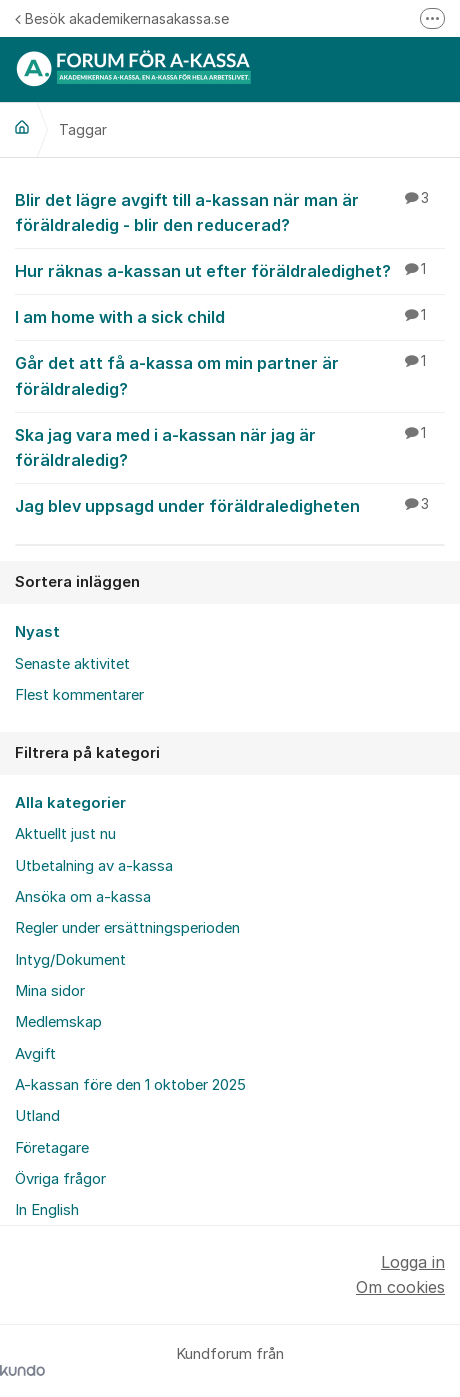 The width and height of the screenshot is (460, 1397). I want to click on Medlemskap [menuitem], so click(58, 1022).